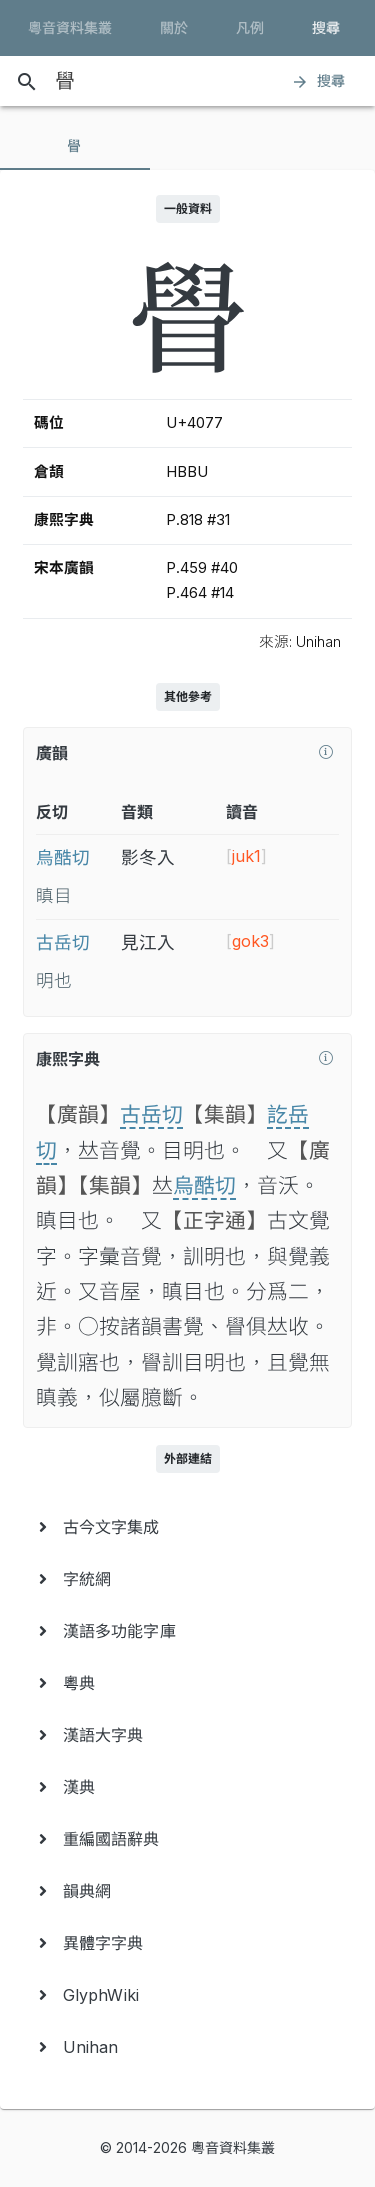  I want to click on [menuitem], so click(187, 1527).